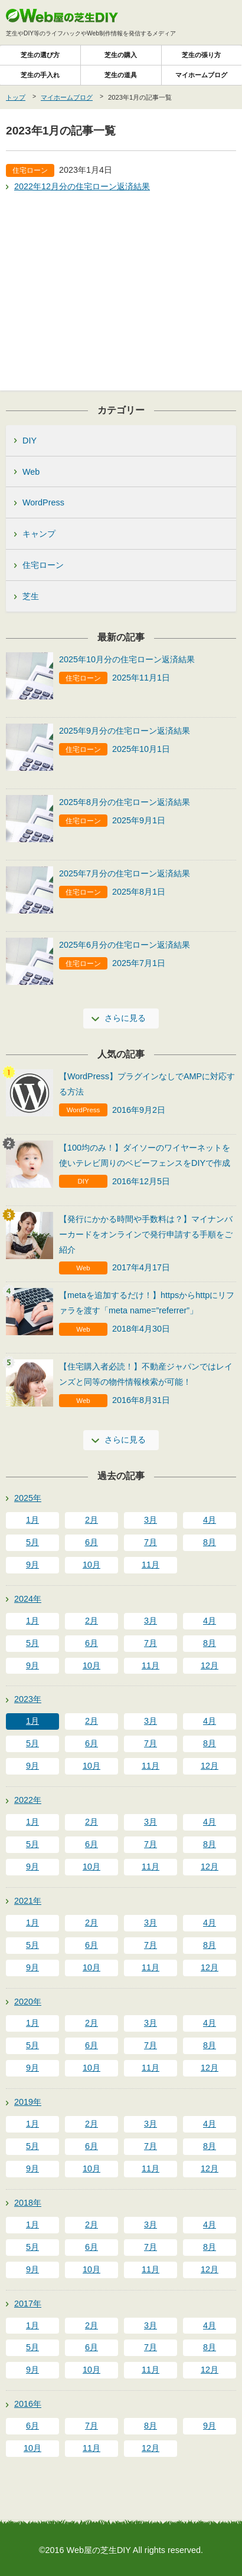 The width and height of the screenshot is (242, 2576). What do you see at coordinates (27, 2001) in the screenshot?
I see `2020年` at bounding box center [27, 2001].